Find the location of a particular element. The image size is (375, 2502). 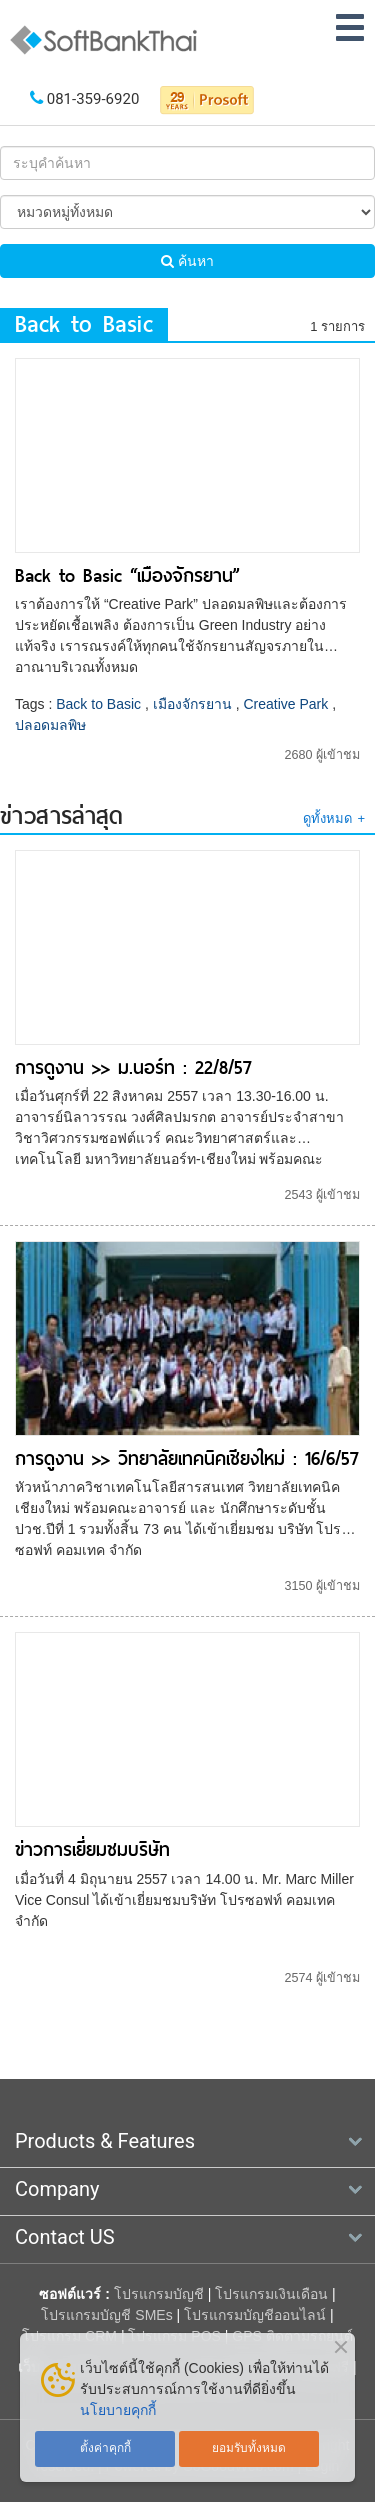

การดูงาน >> วิทยาลัยเทคนิคเชียงใหม่ : 16/6/57 is located at coordinates (187, 1458).